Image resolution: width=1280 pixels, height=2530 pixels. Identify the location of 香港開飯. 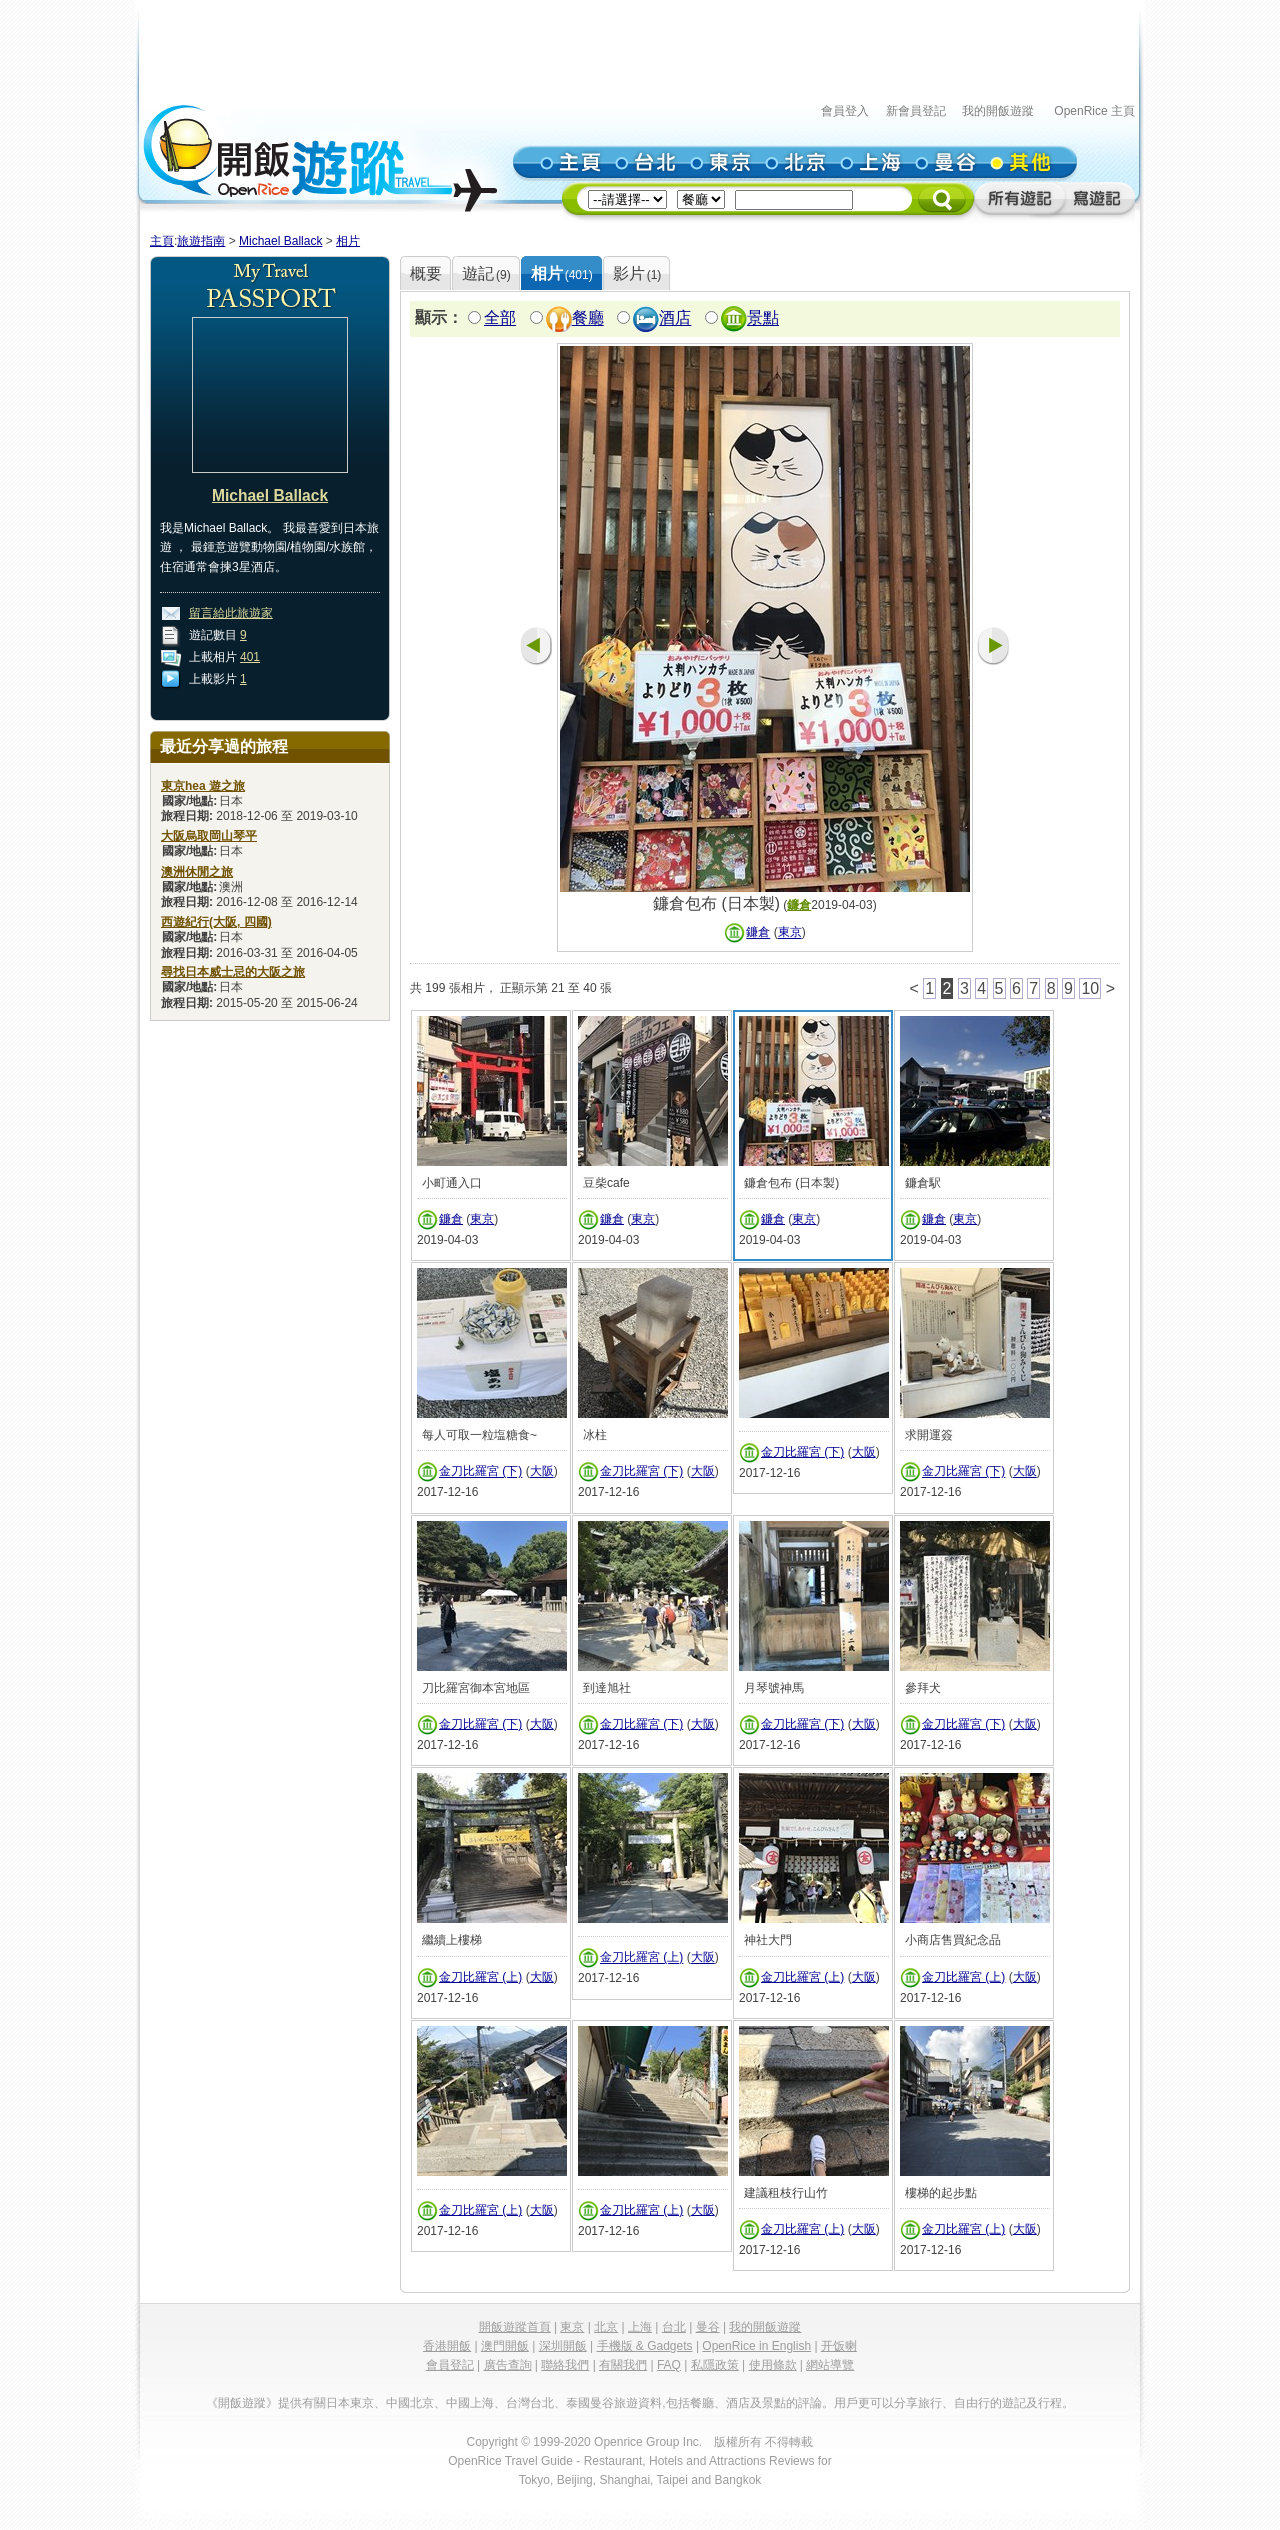
(447, 2346).